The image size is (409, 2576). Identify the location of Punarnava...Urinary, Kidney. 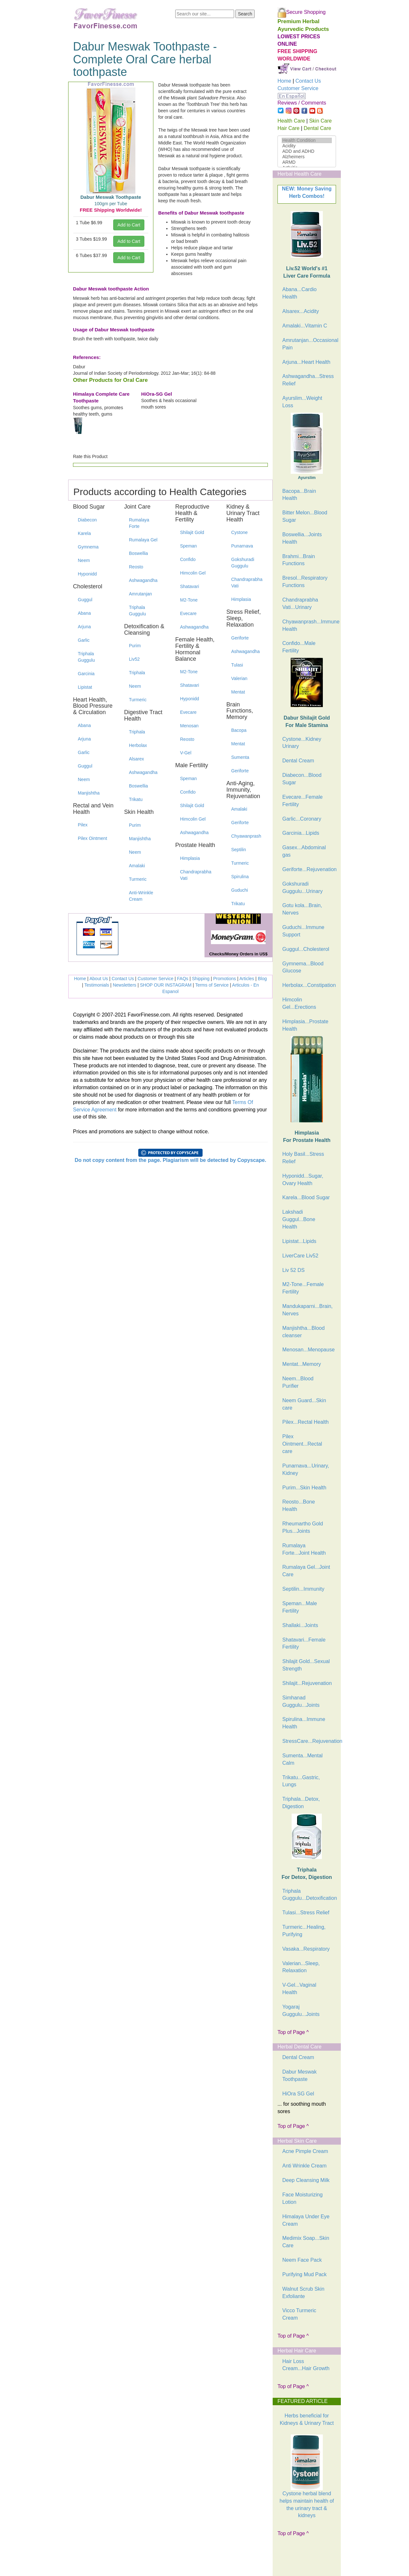
(305, 1469).